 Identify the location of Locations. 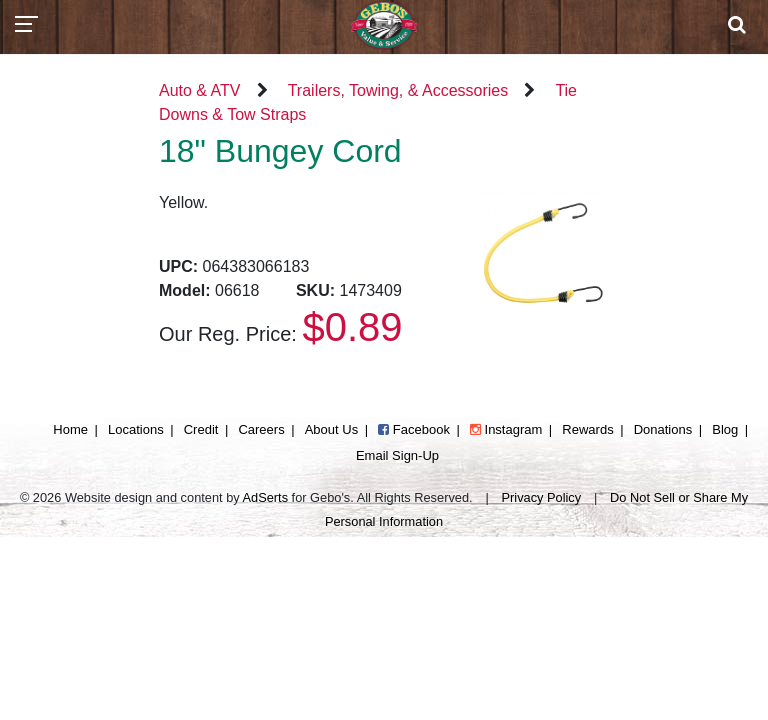
(136, 429).